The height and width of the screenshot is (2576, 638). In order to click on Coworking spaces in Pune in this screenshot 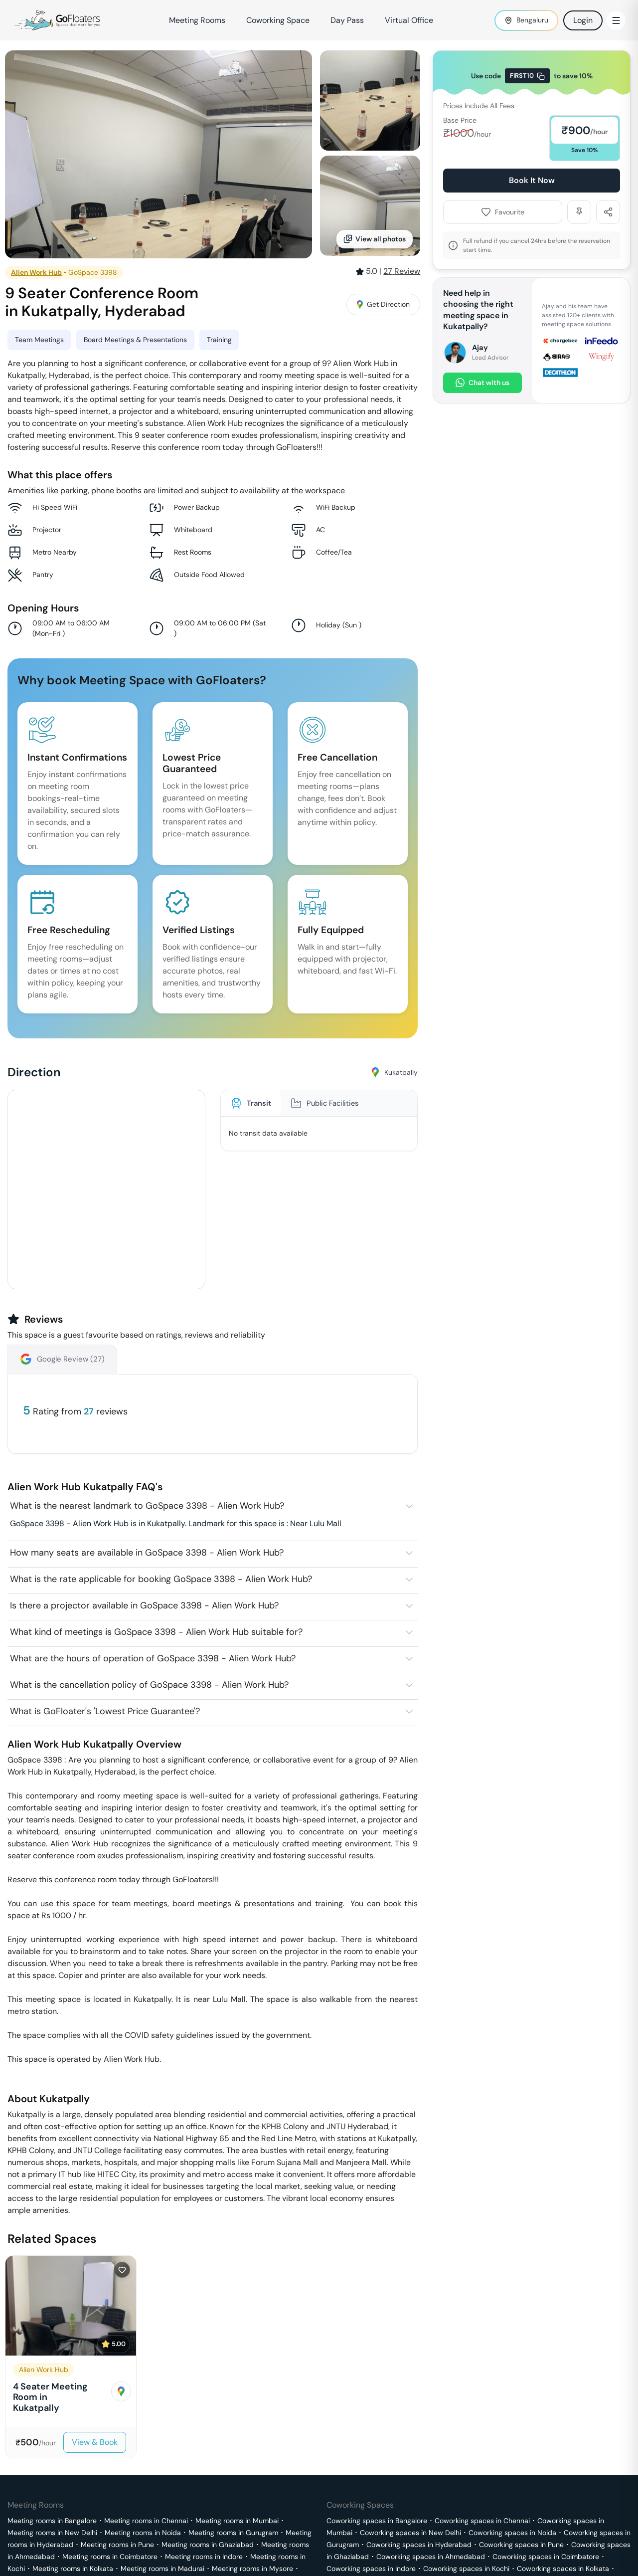, I will do `click(521, 2544)`.